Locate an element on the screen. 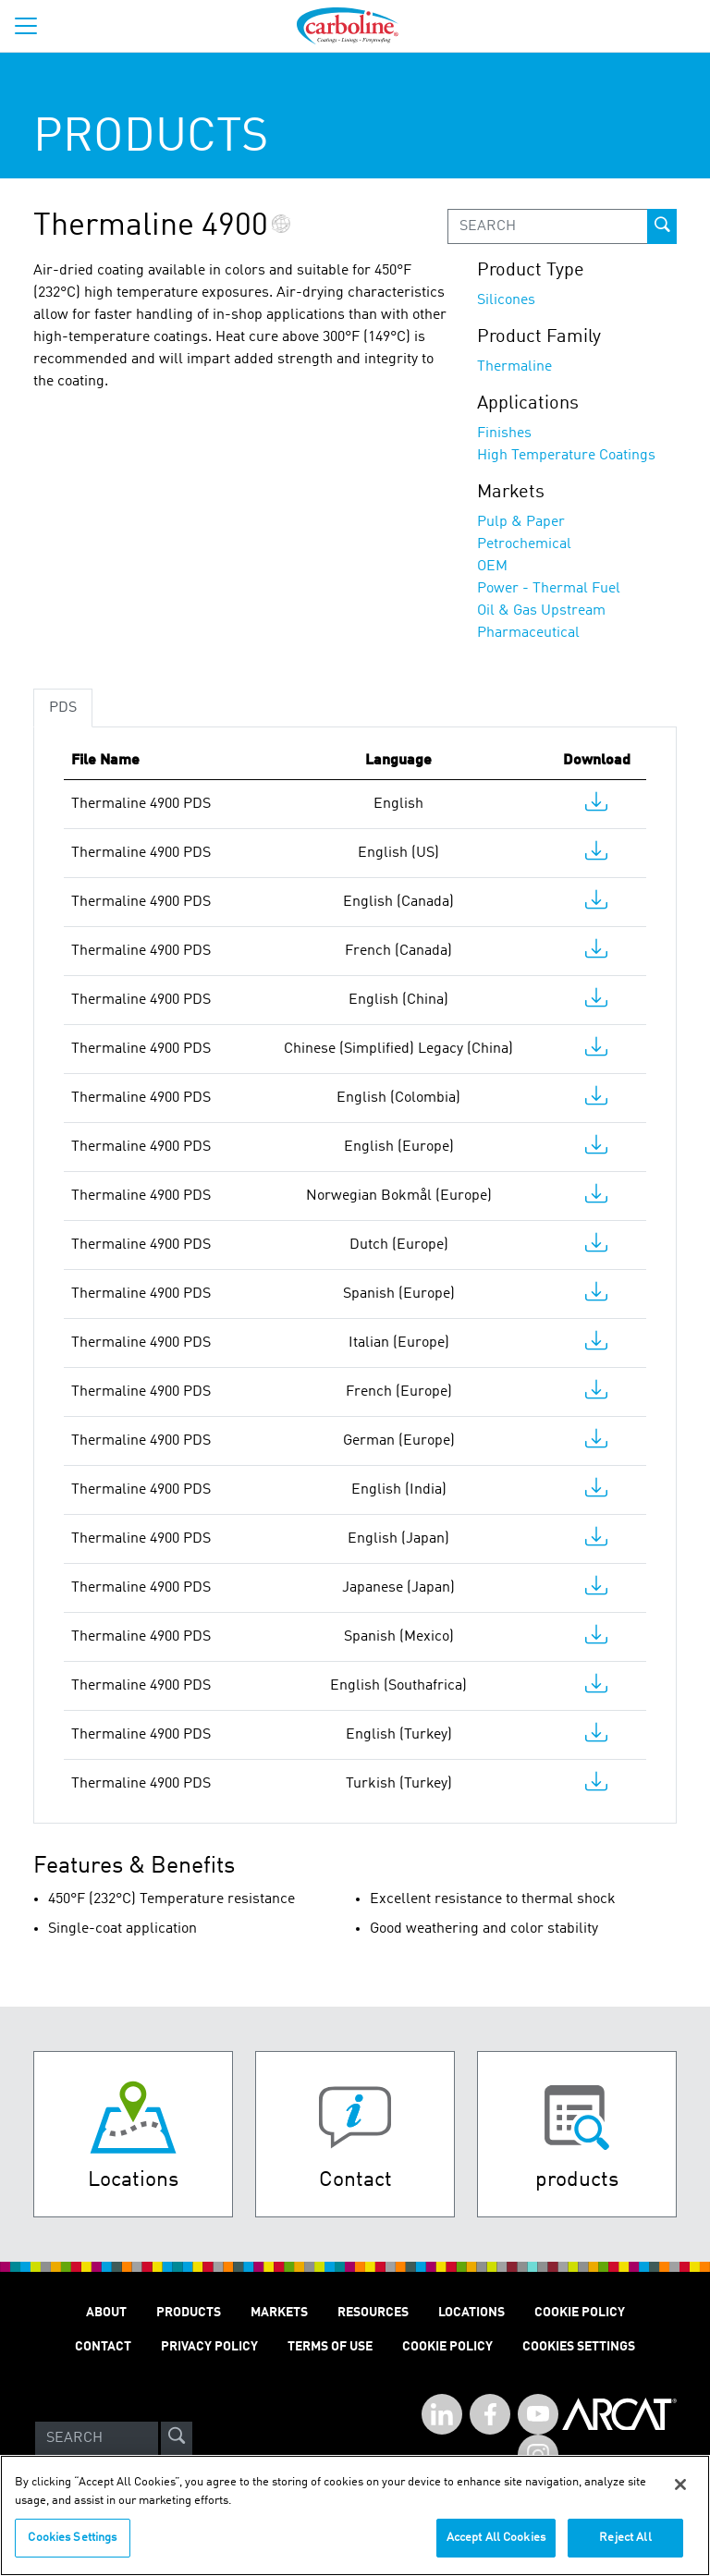  [Search] is located at coordinates (96, 2438).